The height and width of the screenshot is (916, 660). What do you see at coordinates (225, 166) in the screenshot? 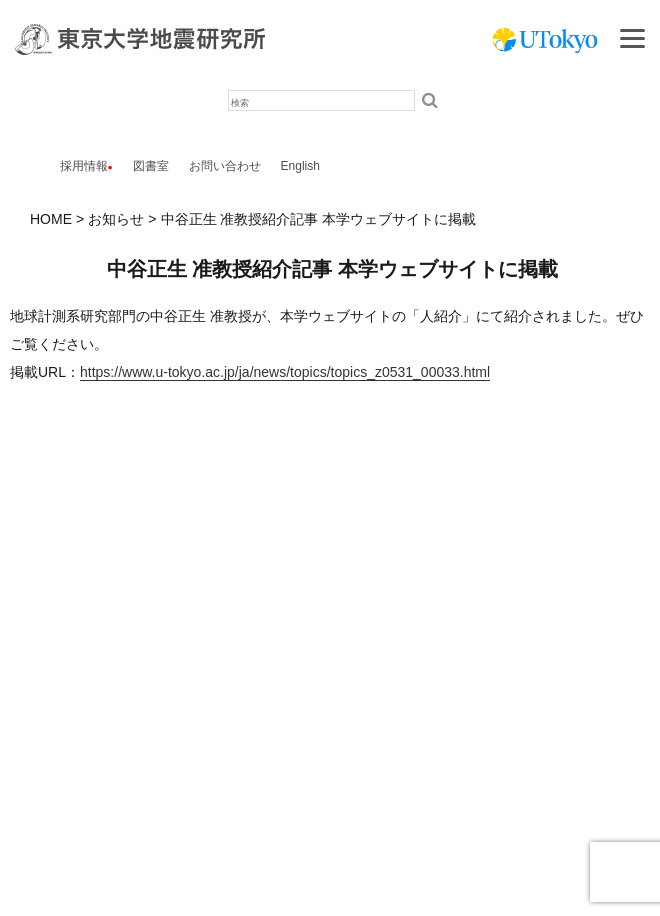
I see `お問い合わせ` at bounding box center [225, 166].